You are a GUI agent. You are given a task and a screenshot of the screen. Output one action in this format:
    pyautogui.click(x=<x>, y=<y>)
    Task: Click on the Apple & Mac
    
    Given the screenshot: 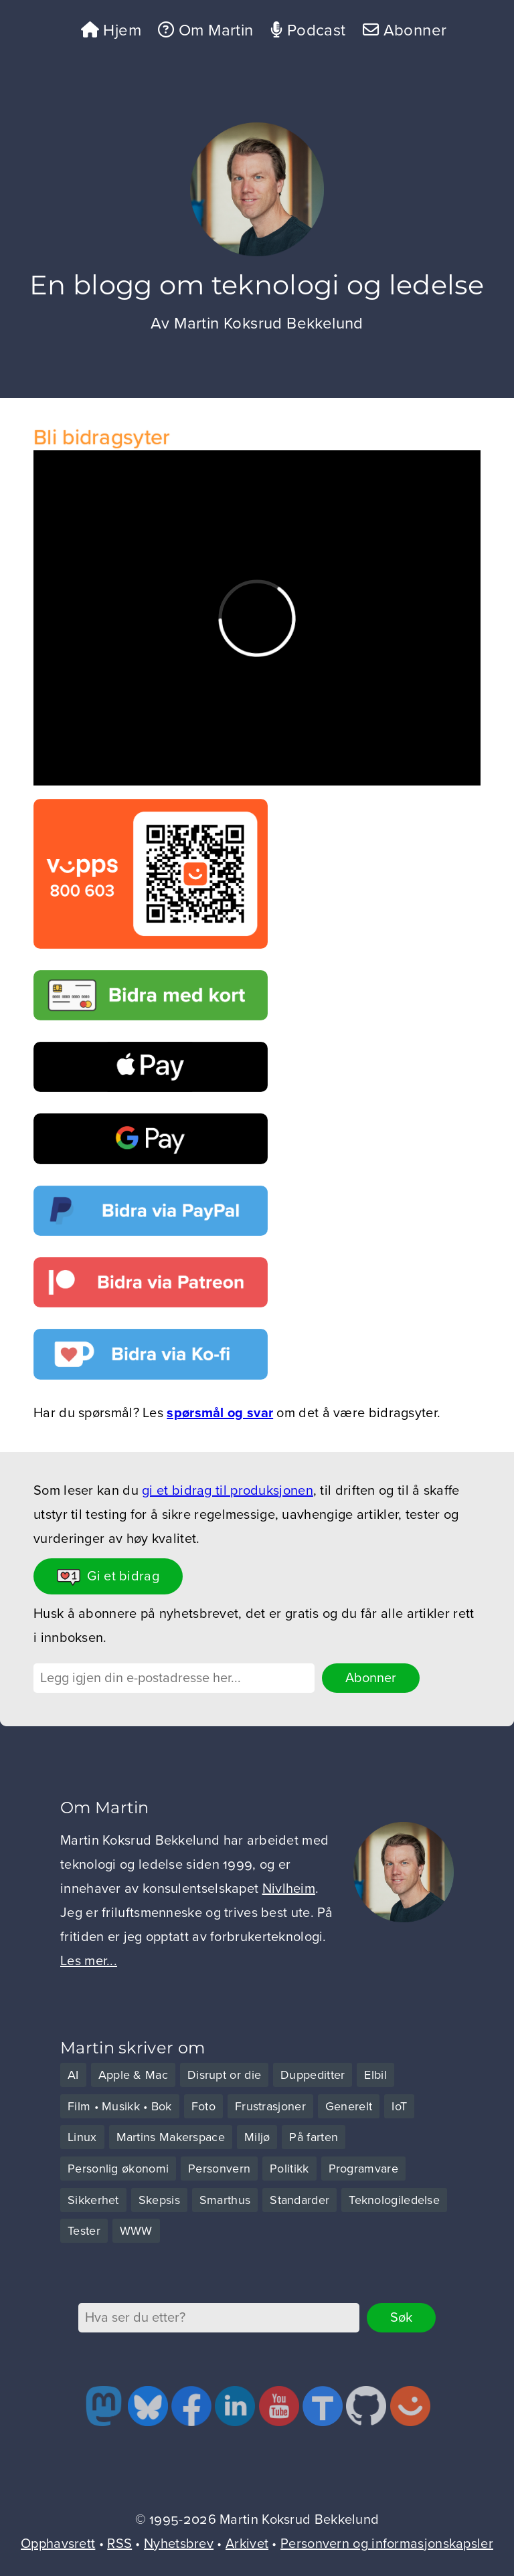 What is the action you would take?
    pyautogui.click(x=133, y=2074)
    